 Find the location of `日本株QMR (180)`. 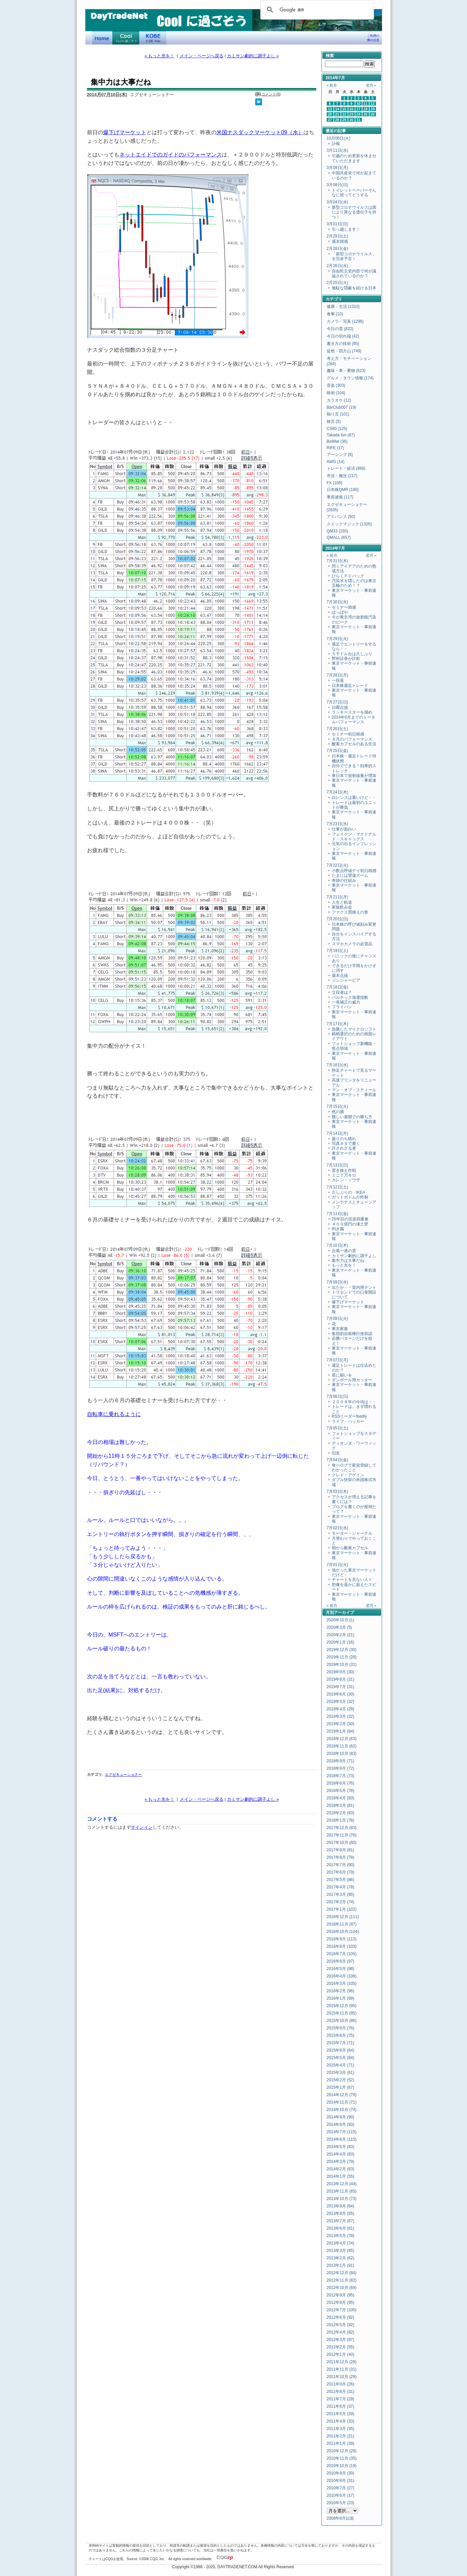

日本株QMR (180) is located at coordinates (343, 489).